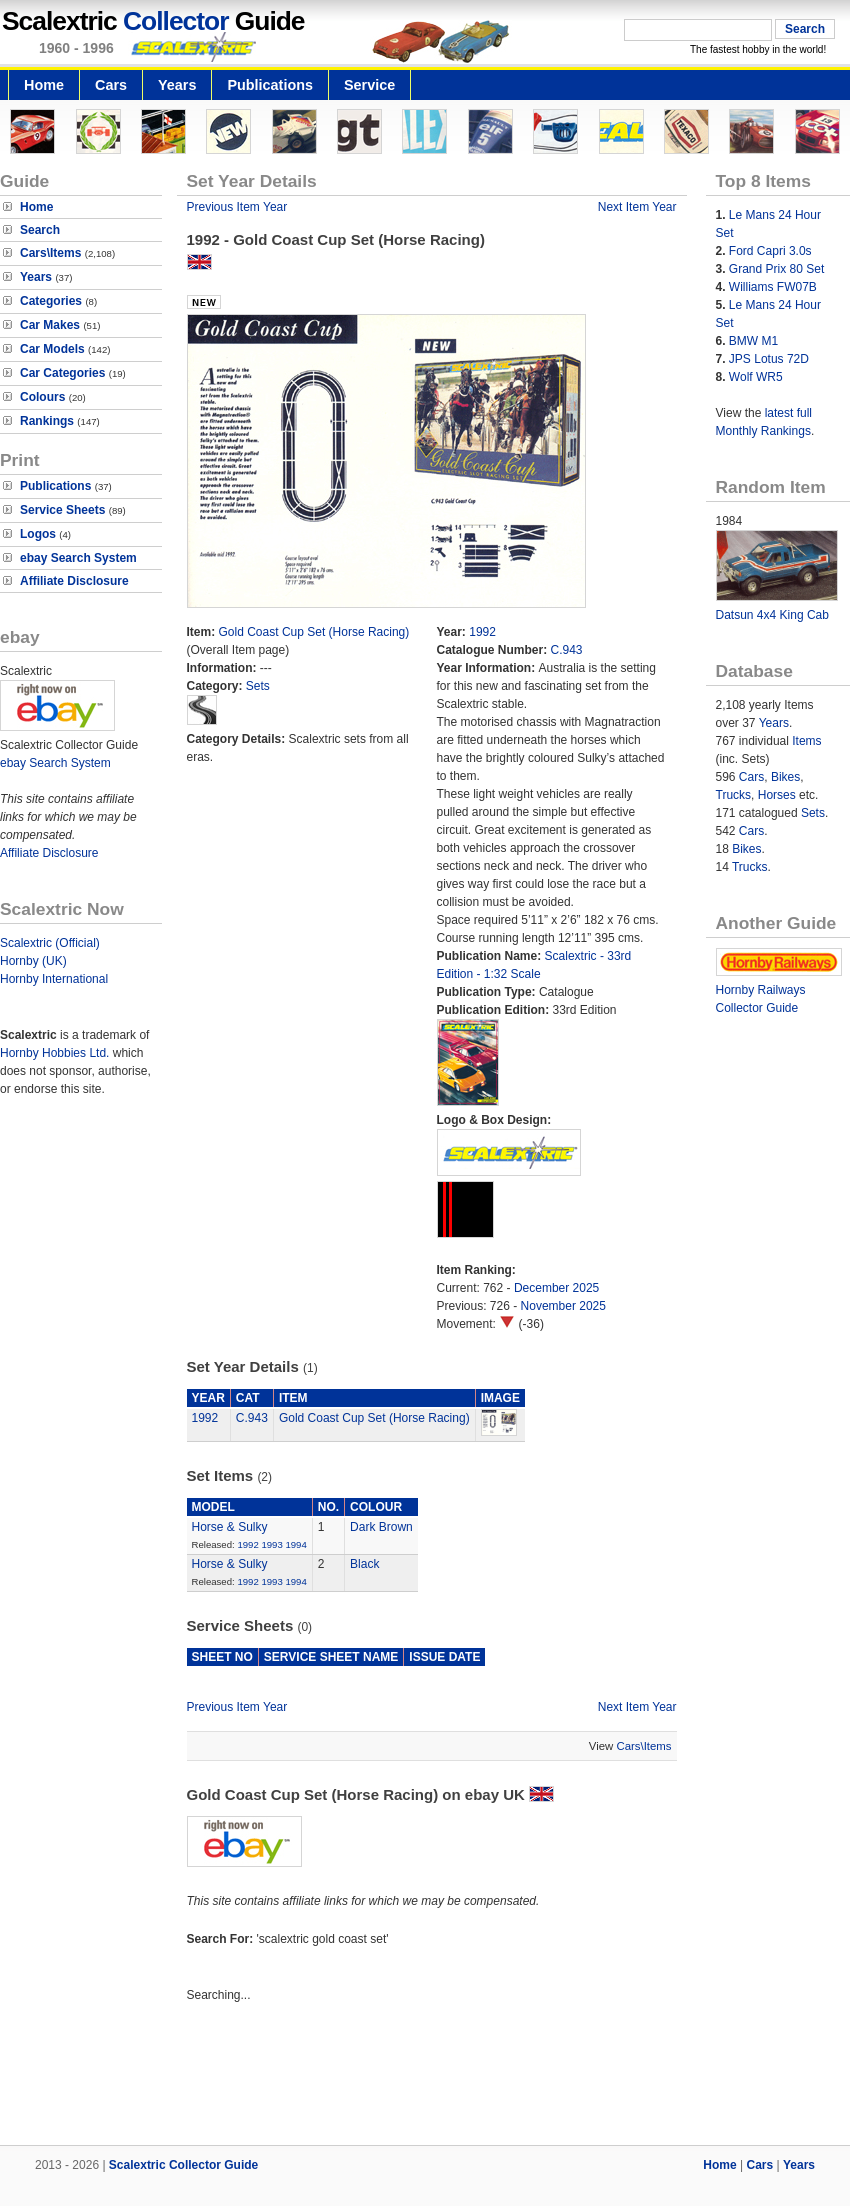 This screenshot has height=2206, width=850. What do you see at coordinates (776, 269) in the screenshot?
I see `Grand Prix 80 Set` at bounding box center [776, 269].